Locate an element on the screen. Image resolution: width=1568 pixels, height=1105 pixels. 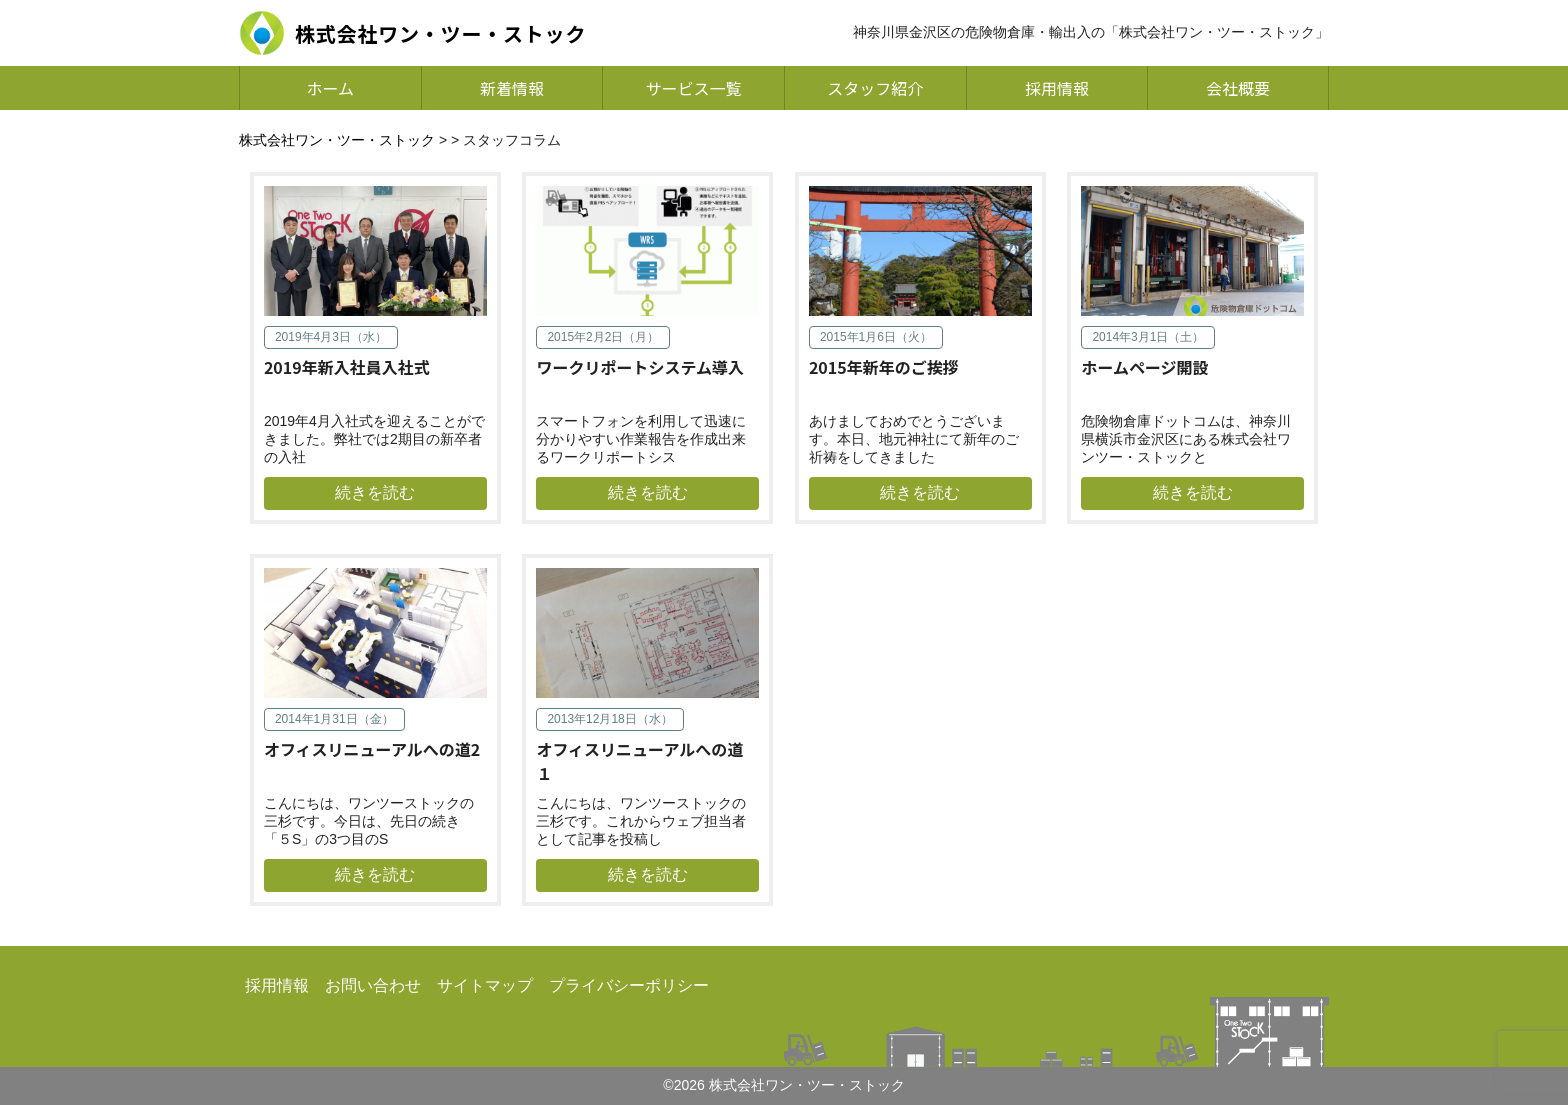
株式会社ワン・ツー・ストック is located at coordinates (337, 140).